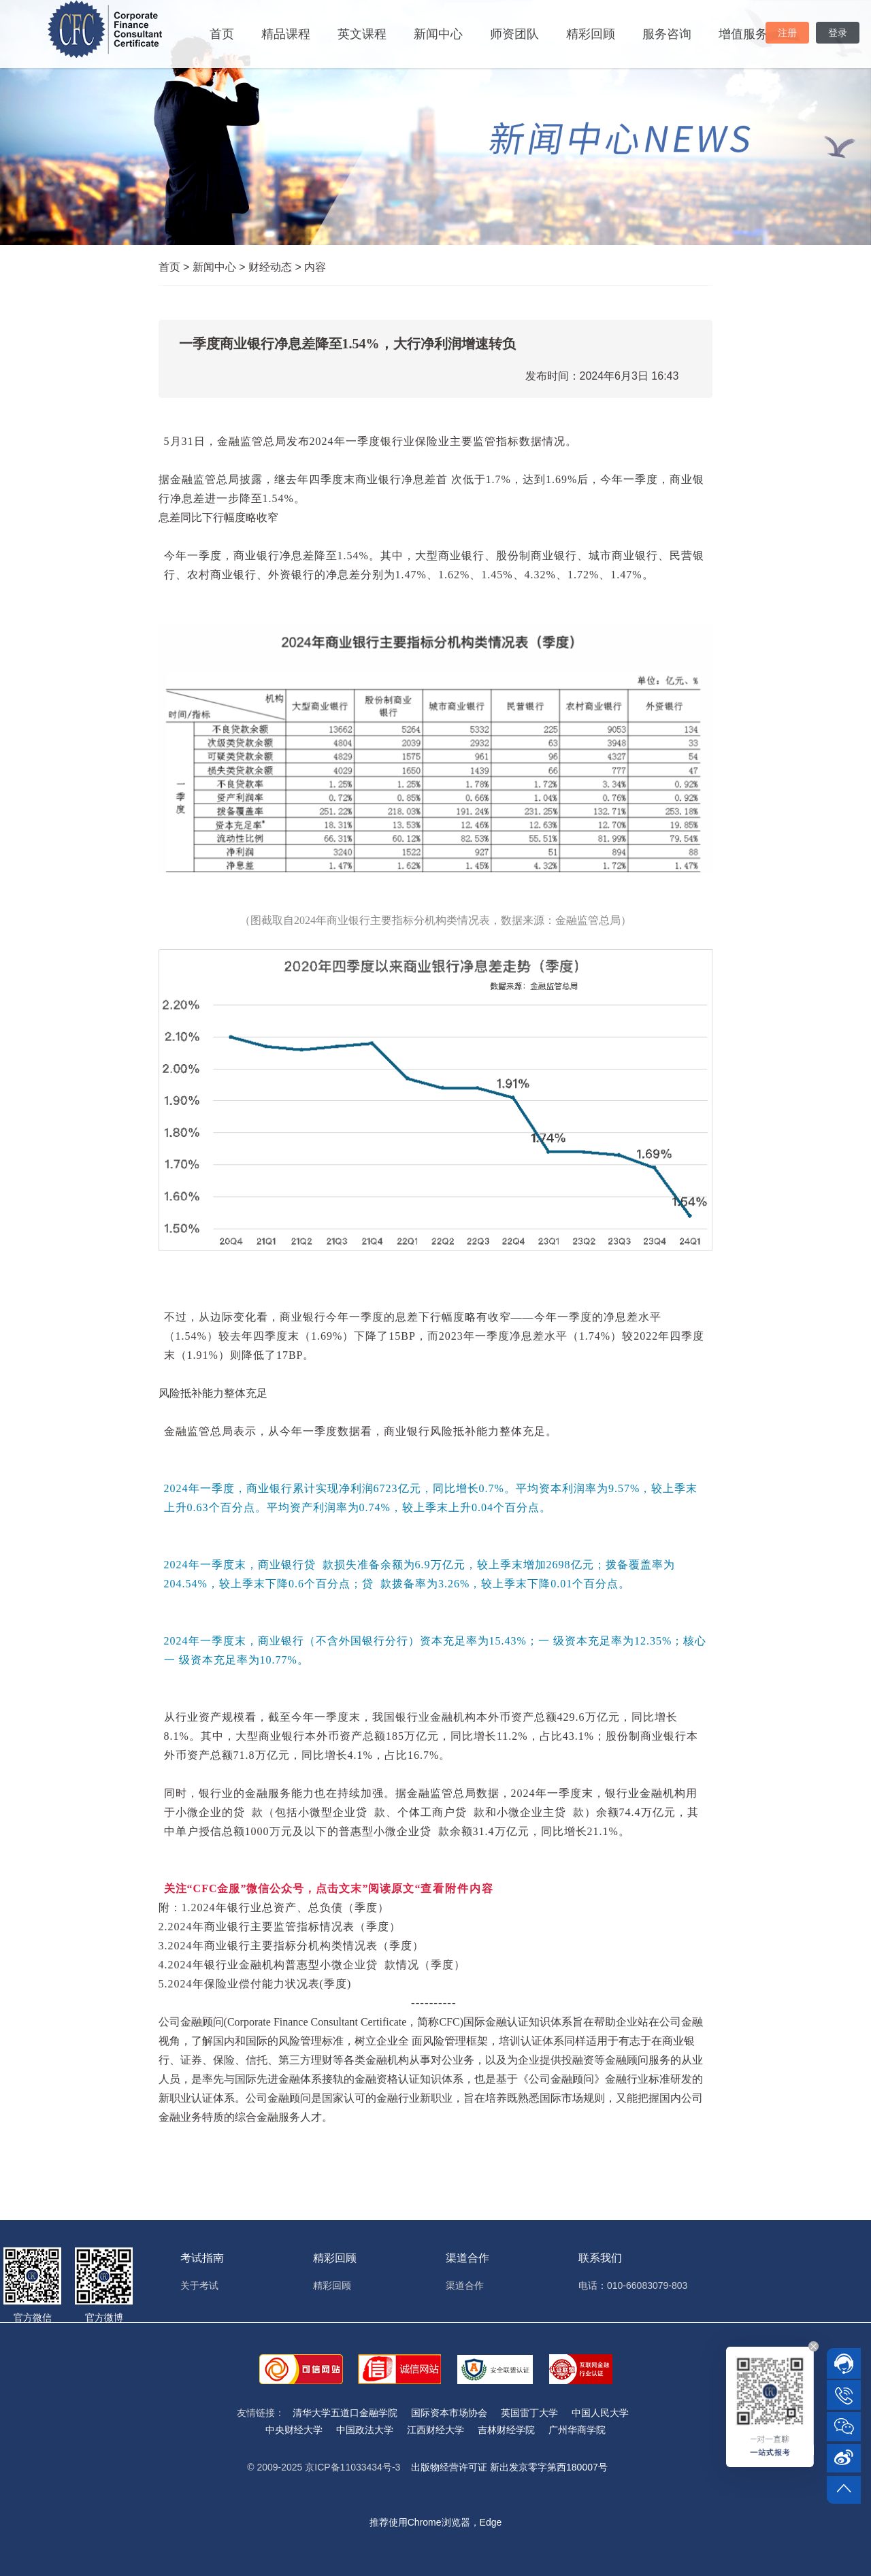 Image resolution: width=871 pixels, height=2576 pixels. I want to click on 内容, so click(315, 267).